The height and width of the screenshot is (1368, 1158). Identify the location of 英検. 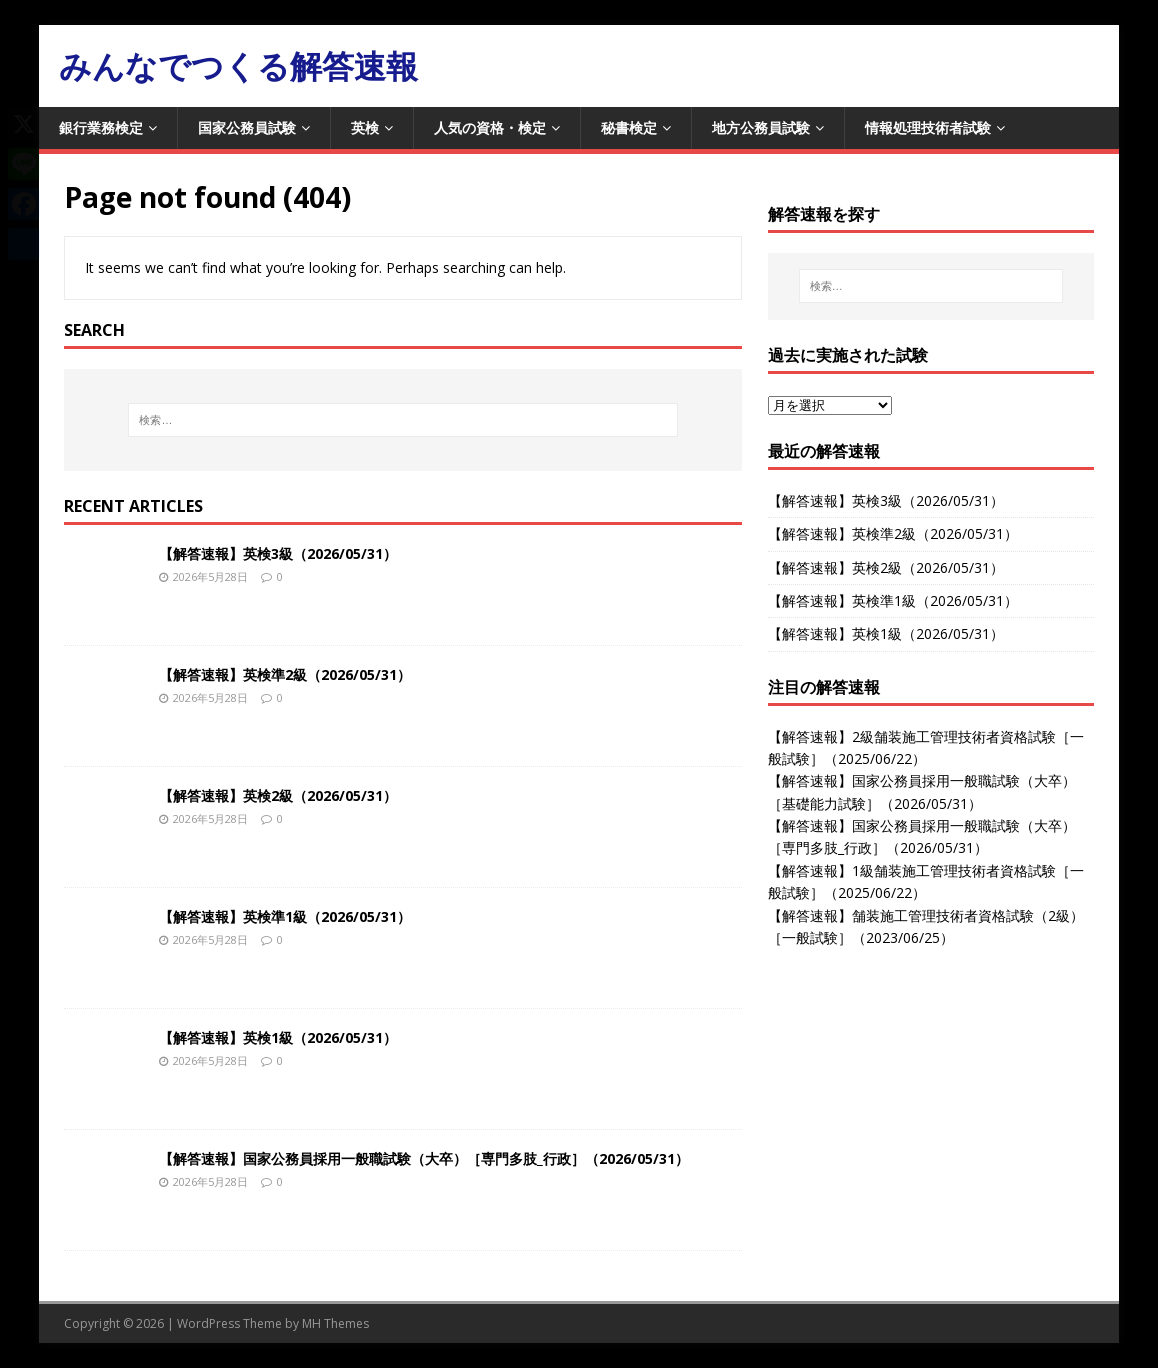
(365, 127).